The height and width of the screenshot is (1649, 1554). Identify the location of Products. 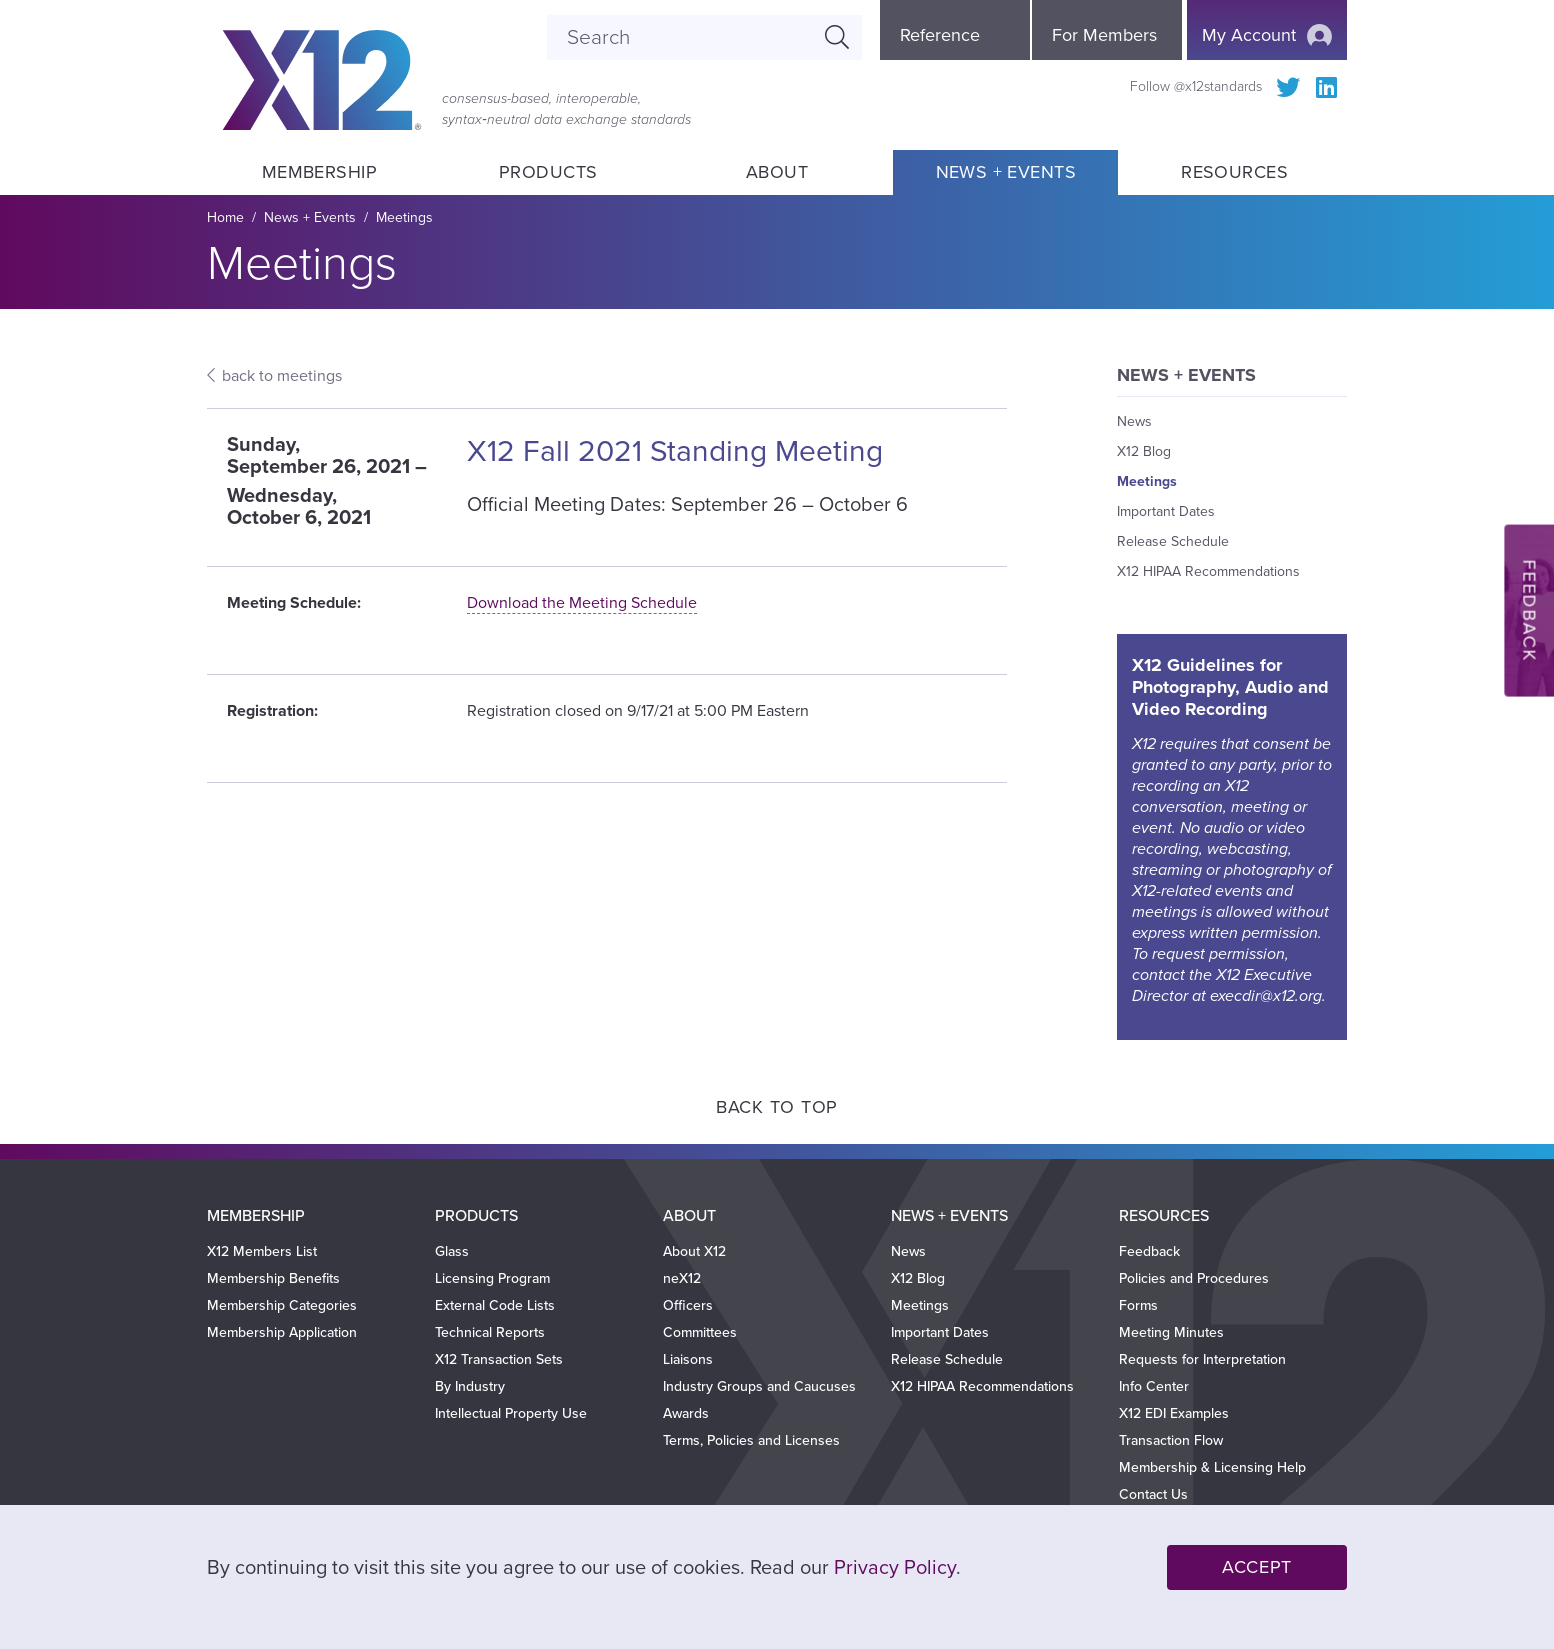
(548, 172).